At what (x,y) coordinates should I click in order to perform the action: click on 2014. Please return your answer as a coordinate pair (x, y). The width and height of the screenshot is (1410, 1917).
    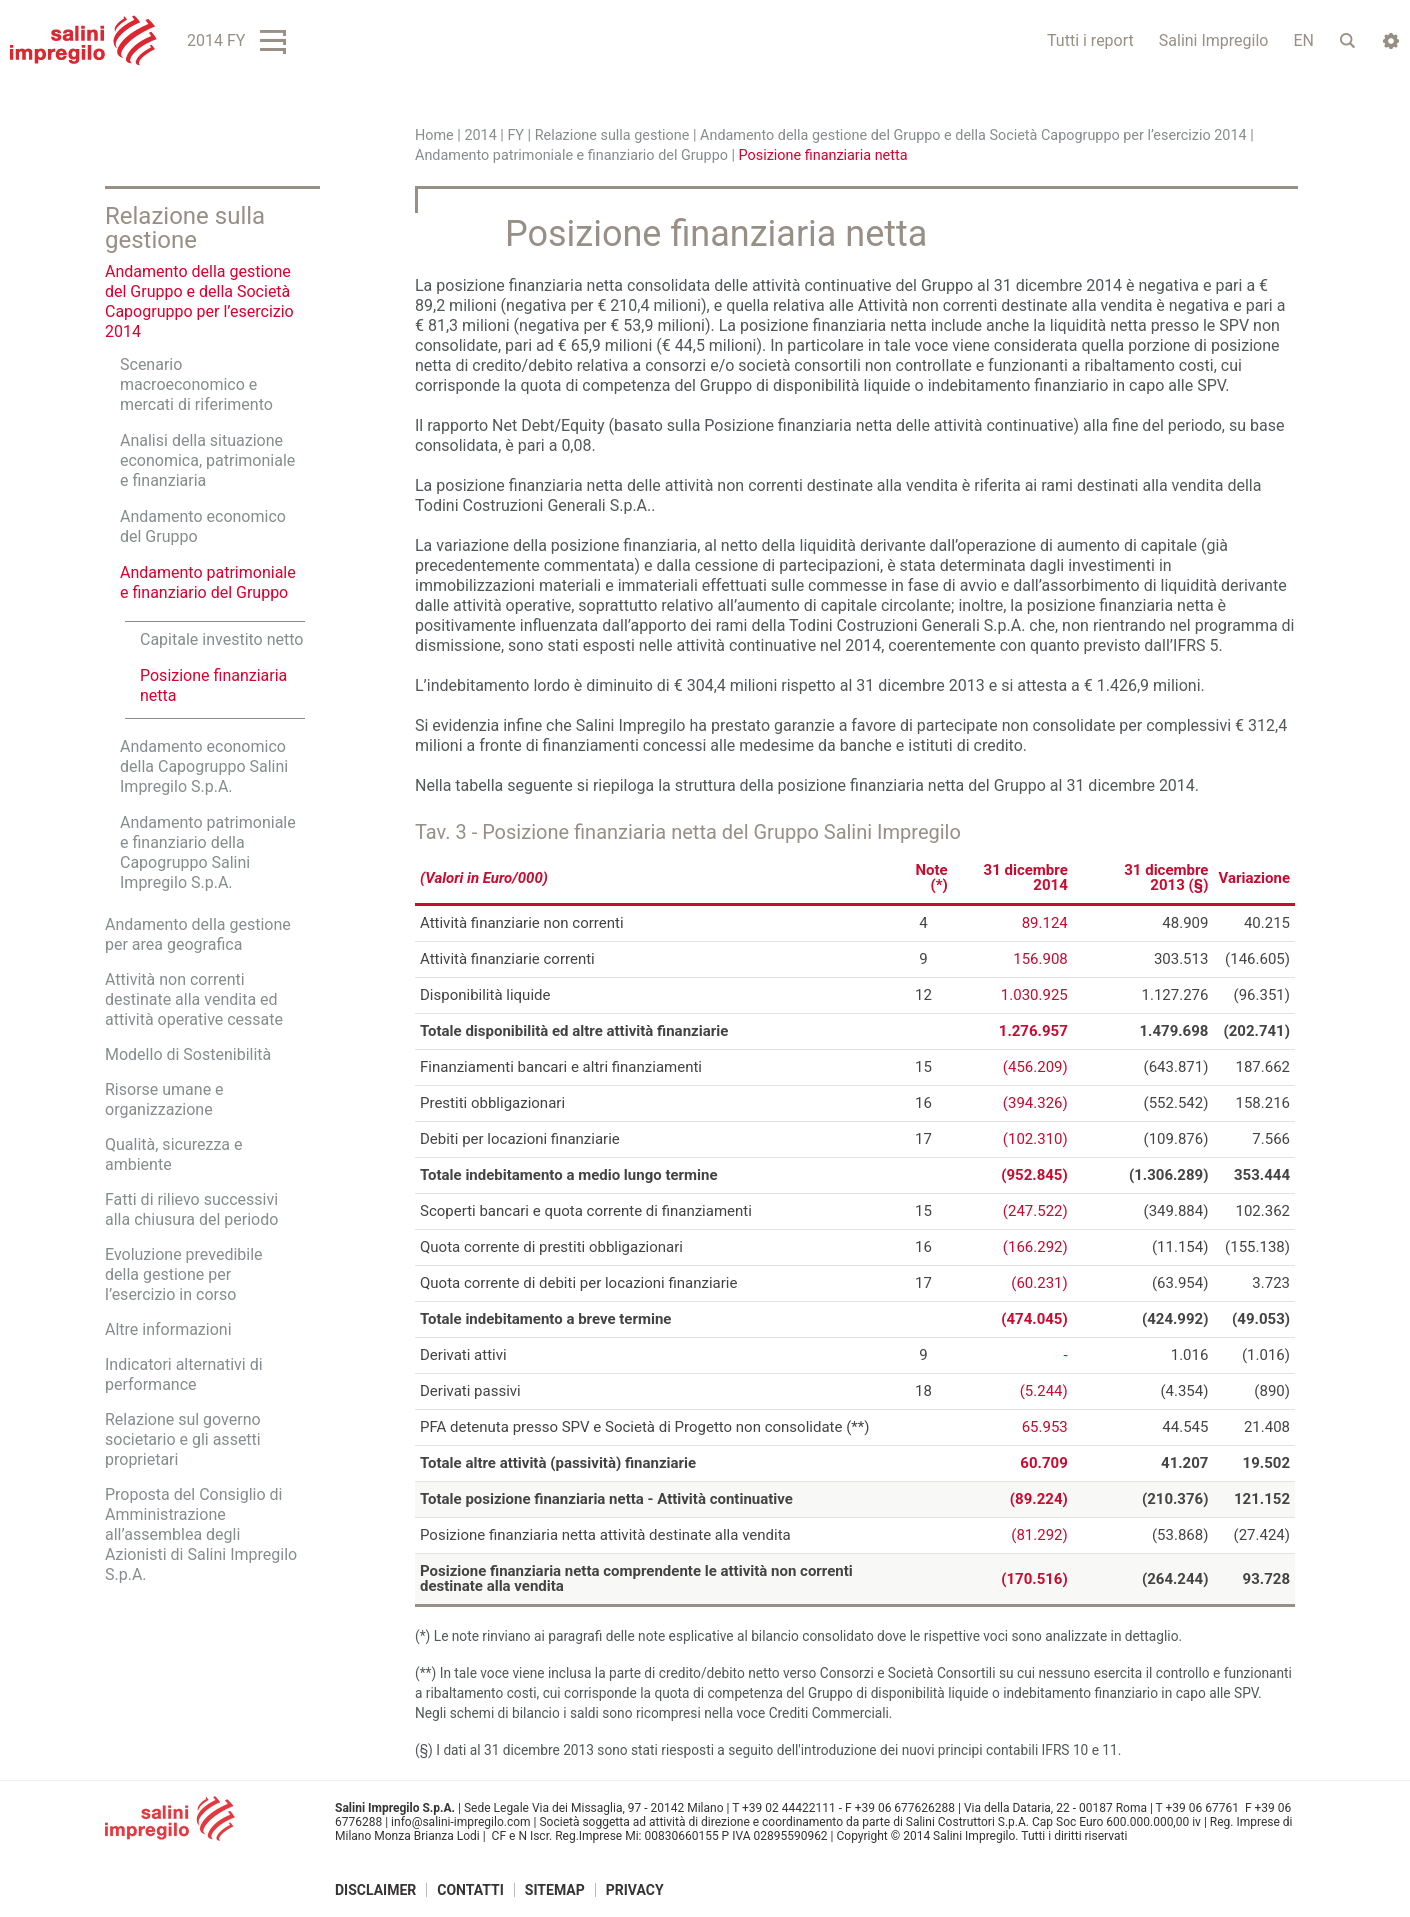
    Looking at the image, I should click on (480, 135).